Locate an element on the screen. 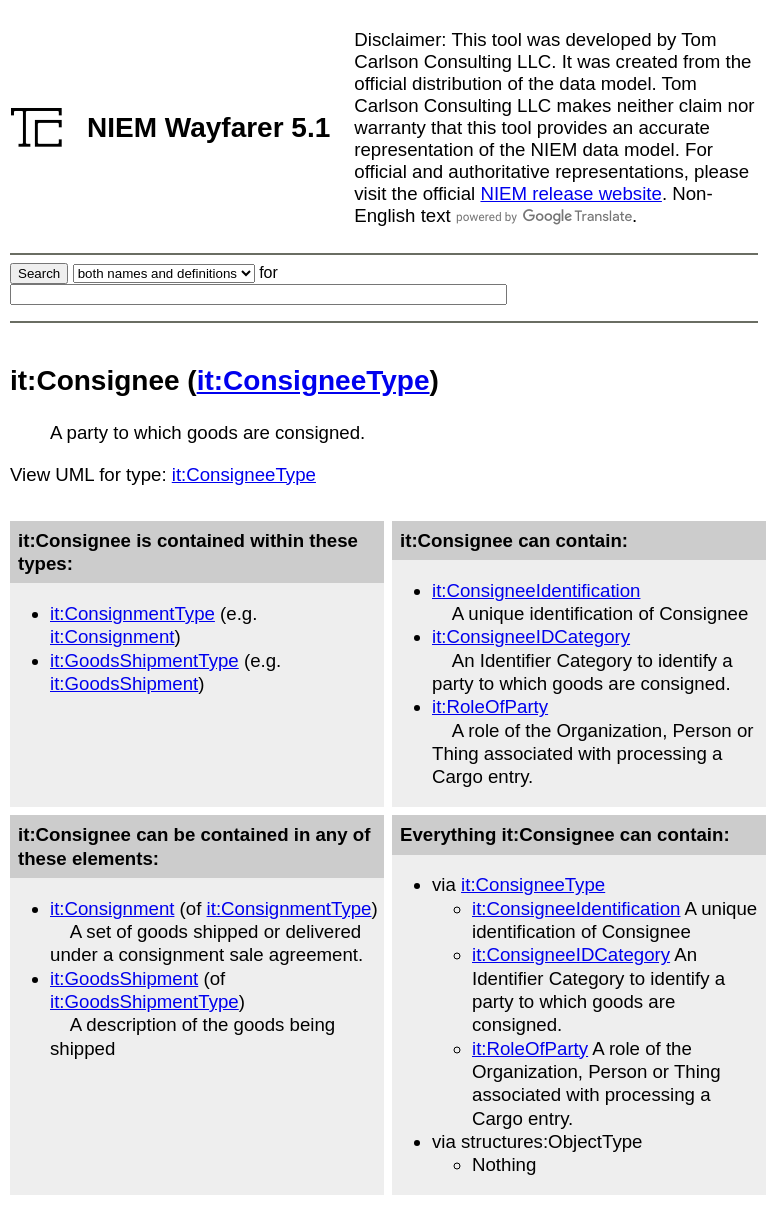 This screenshot has height=1205, width=768. it:ConsigneeType is located at coordinates (313, 380).